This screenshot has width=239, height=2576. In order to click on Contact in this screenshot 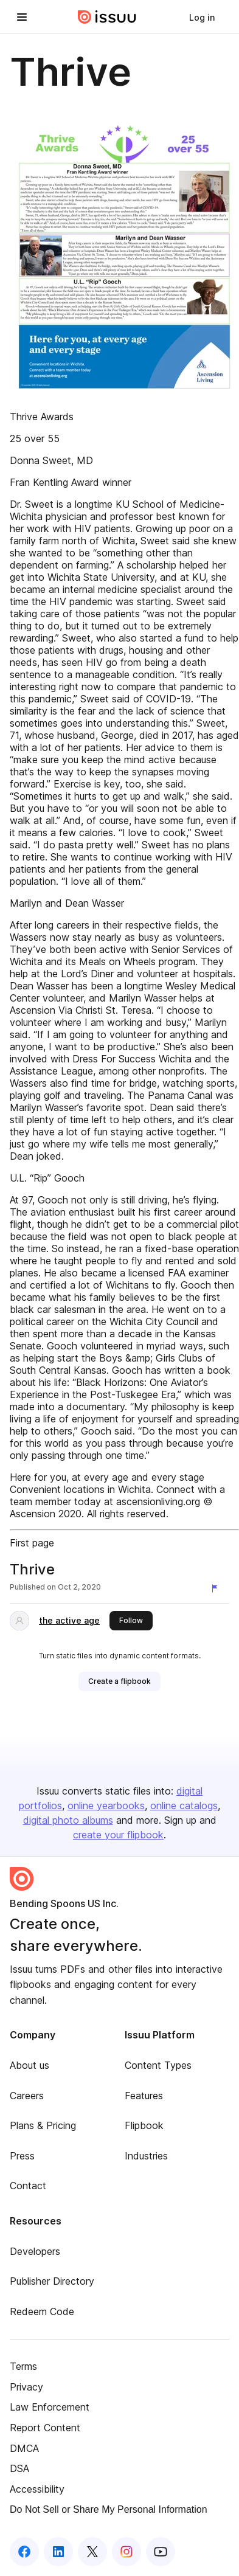, I will do `click(28, 2186)`.